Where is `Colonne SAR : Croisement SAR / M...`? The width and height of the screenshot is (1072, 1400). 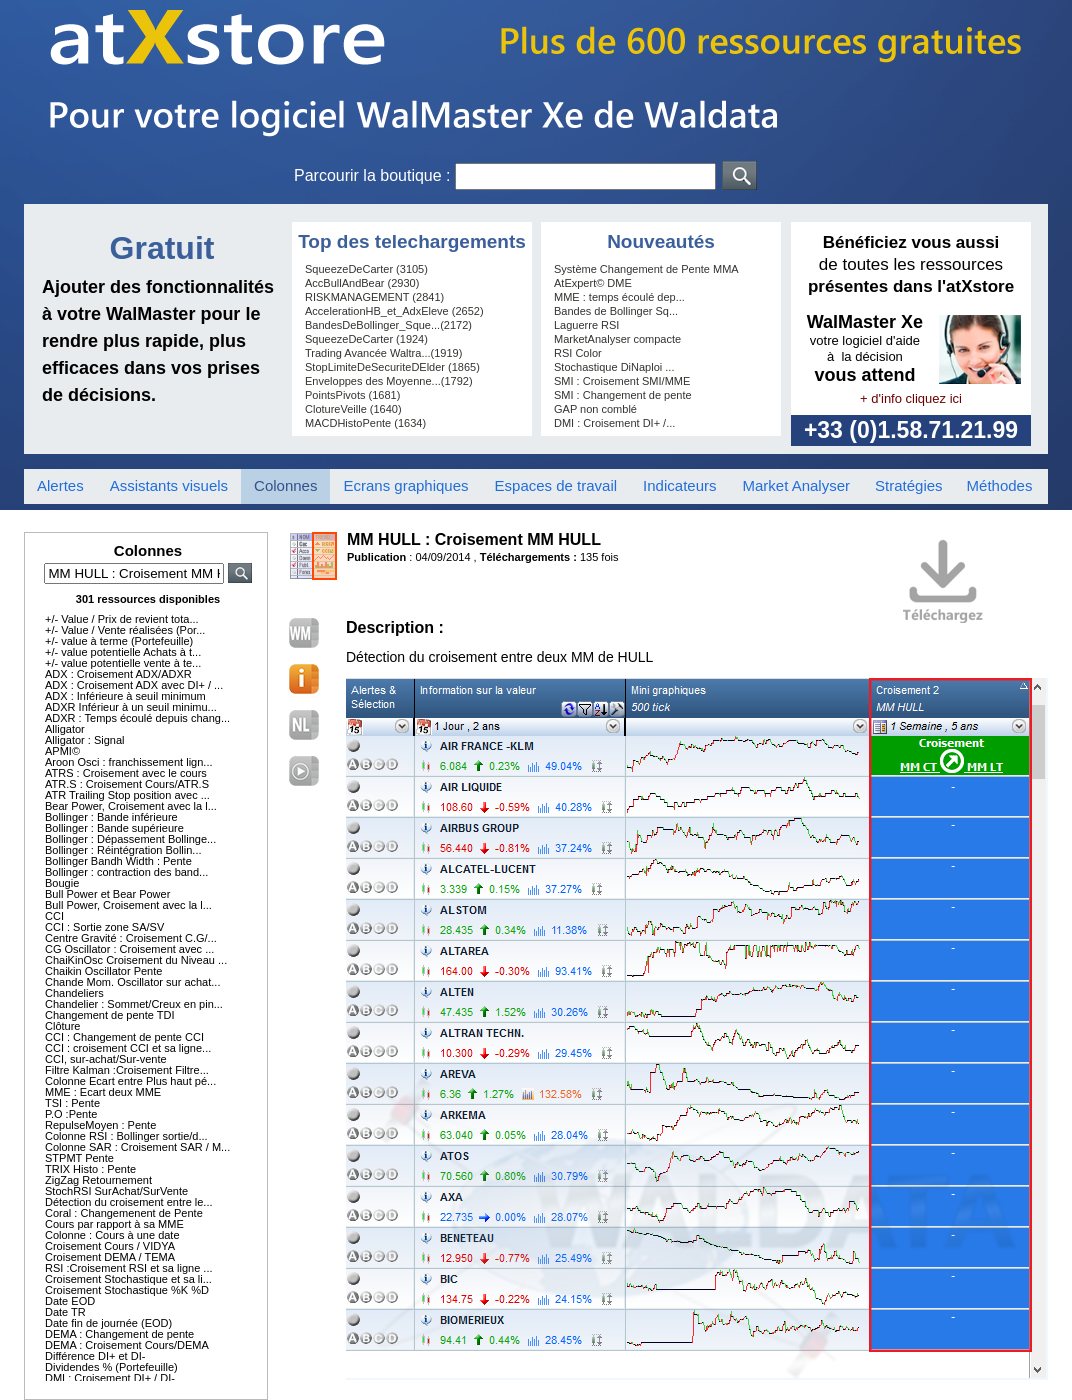
Colonne SAR : Croisement SAR / M... is located at coordinates (137, 1147).